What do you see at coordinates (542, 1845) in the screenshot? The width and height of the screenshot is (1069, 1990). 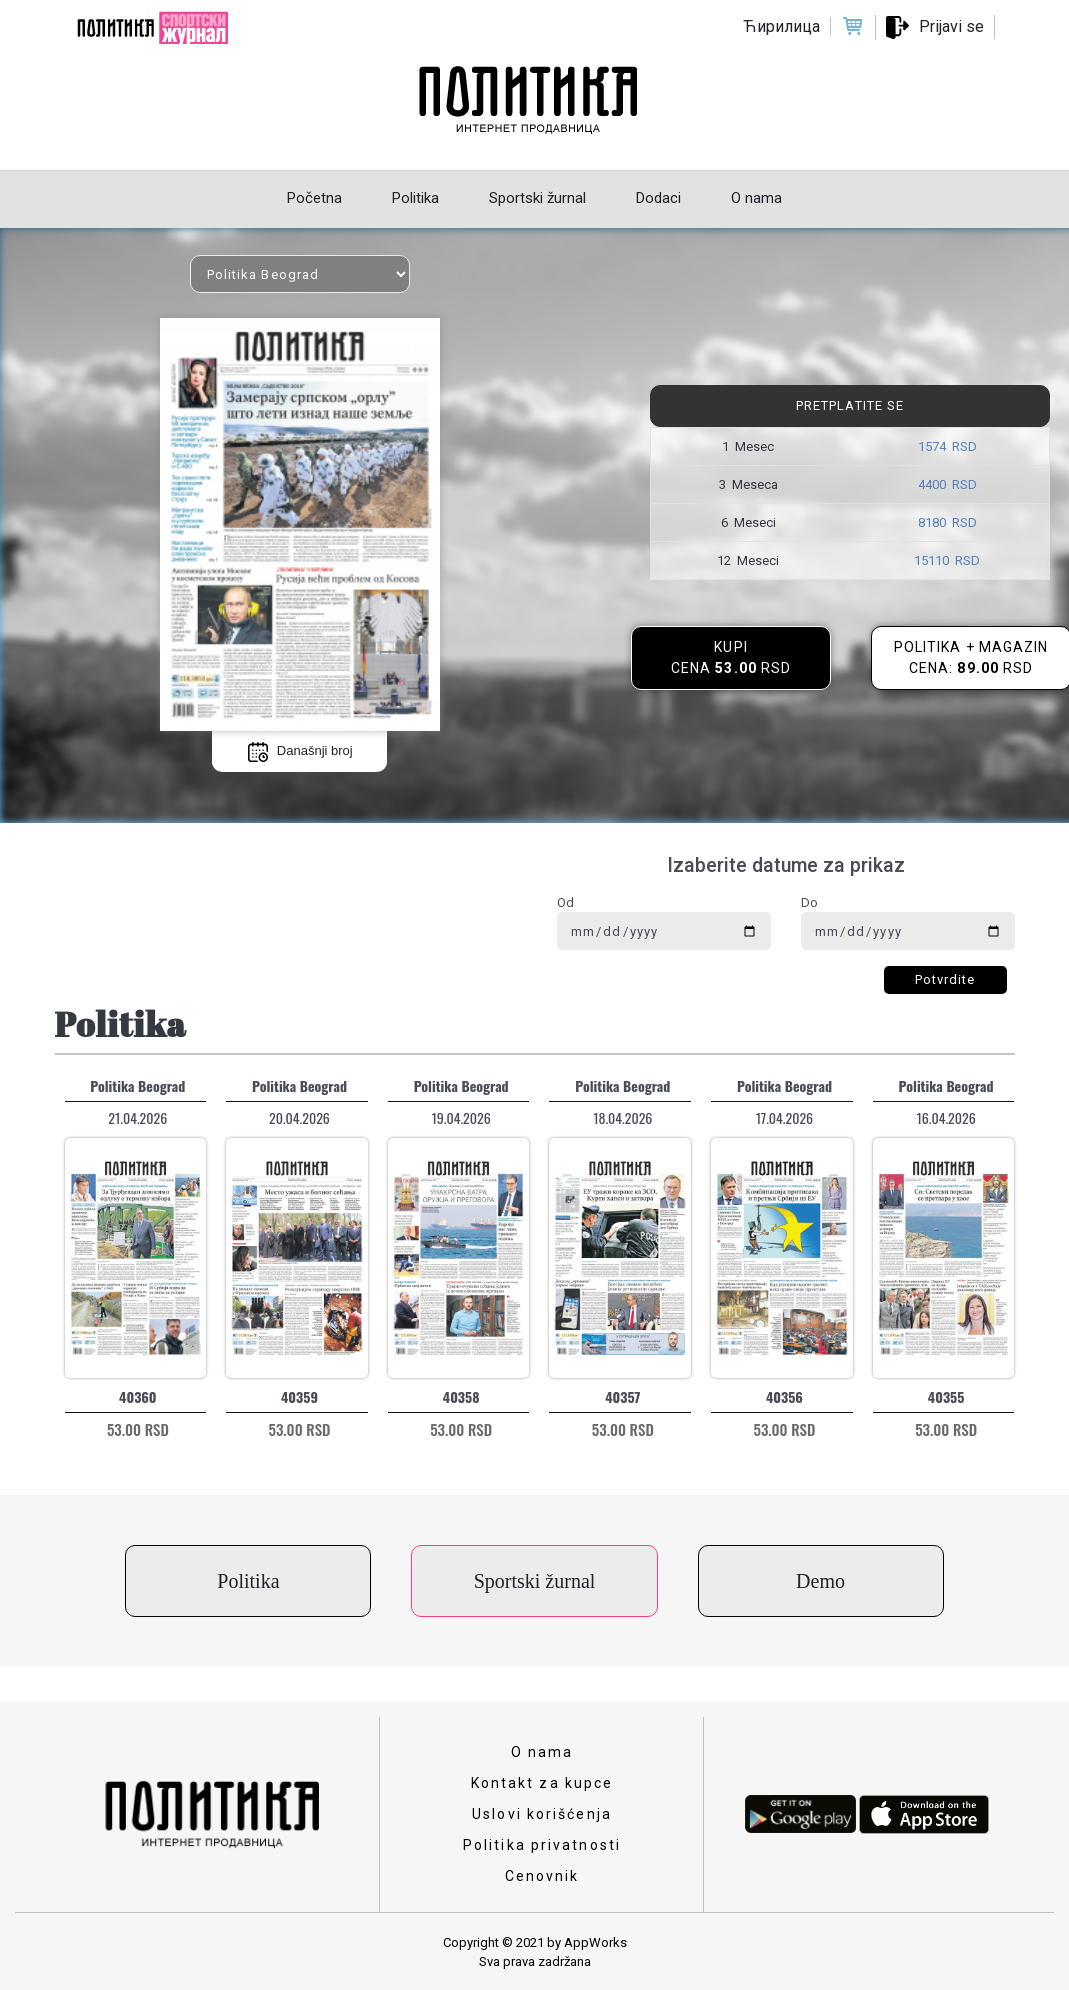 I see `Politika privatnosti` at bounding box center [542, 1845].